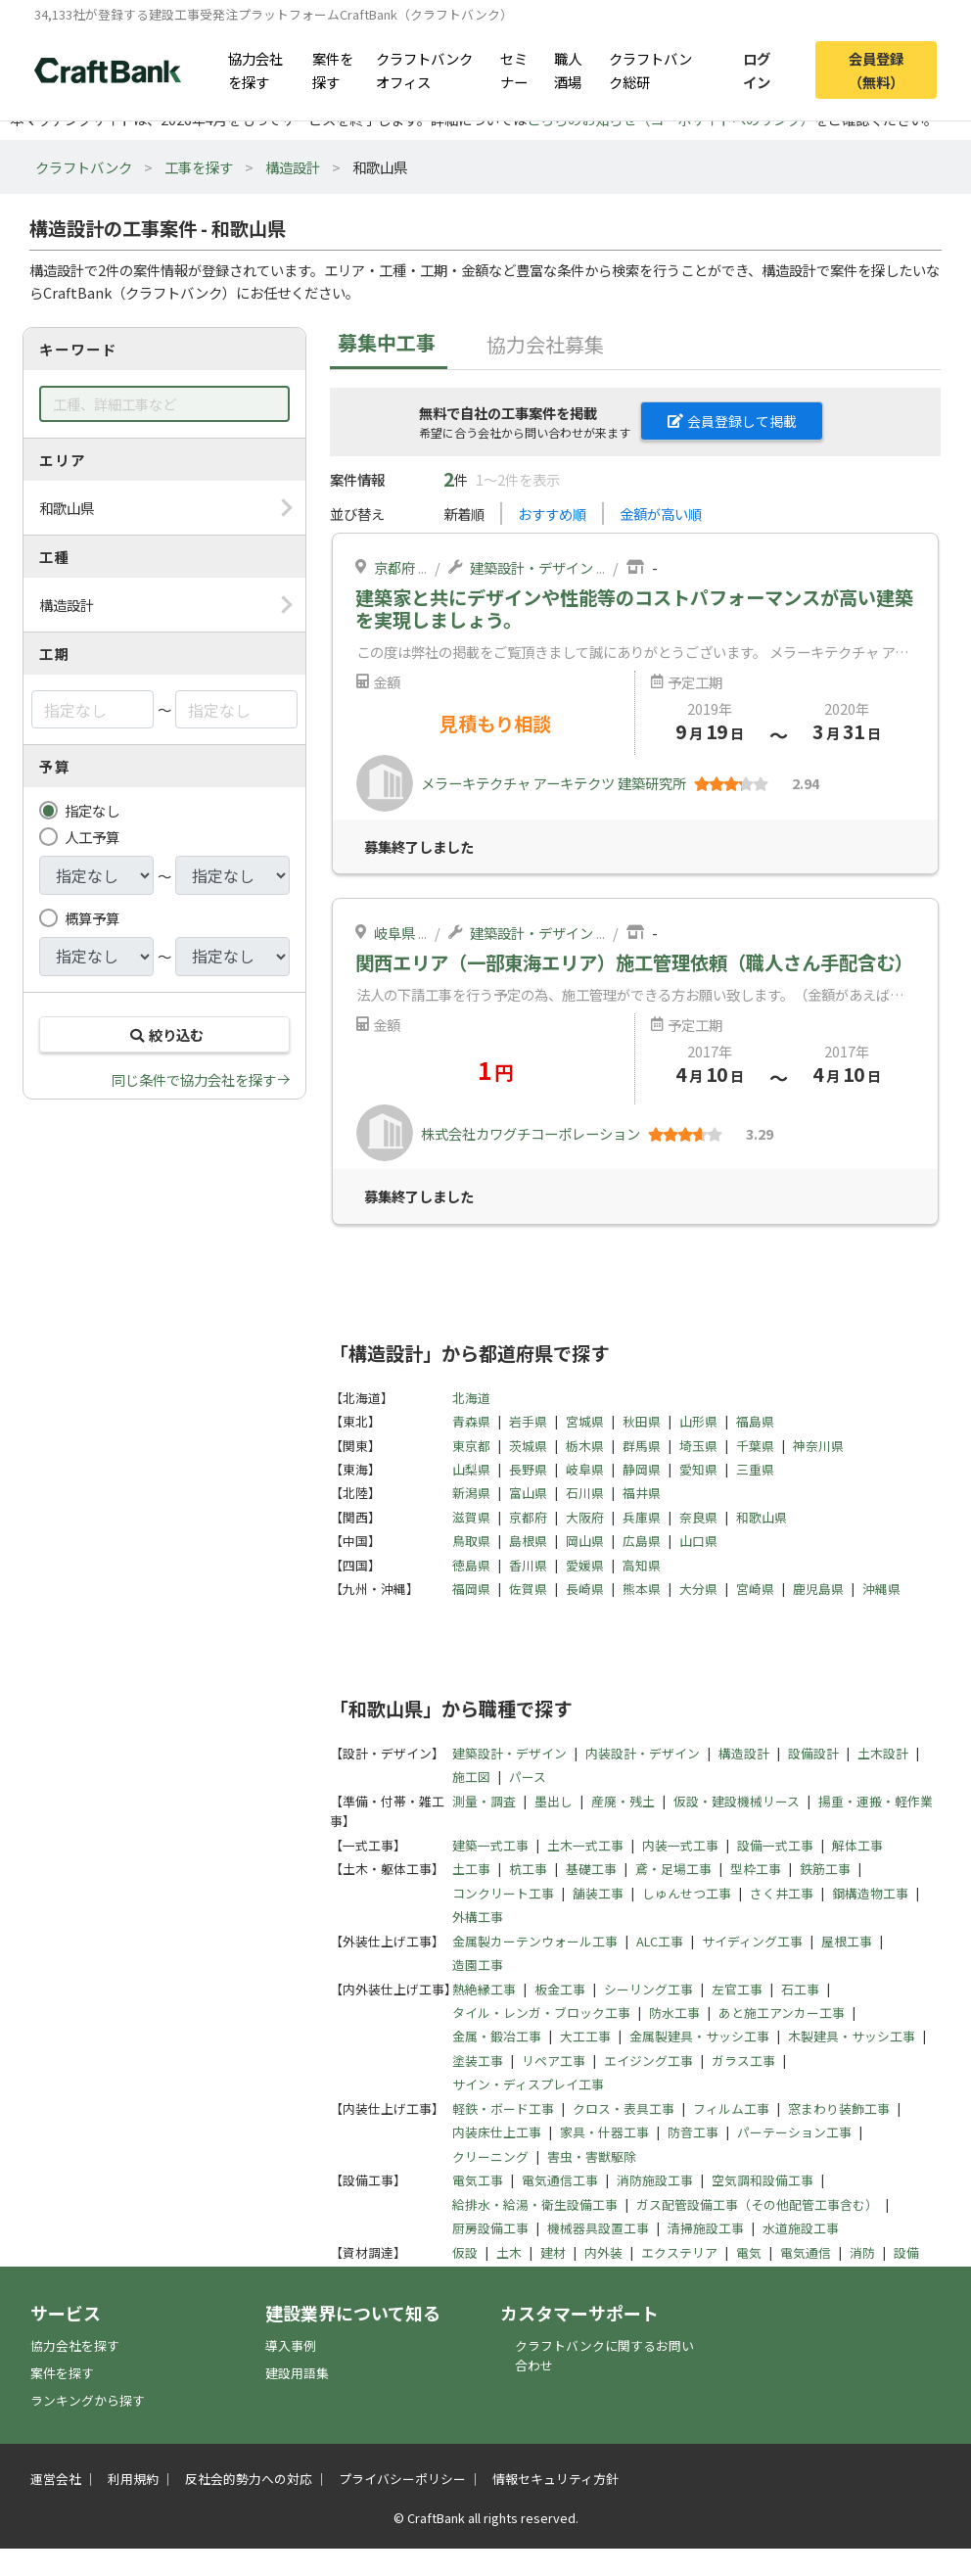  I want to click on 千葉県, so click(755, 1445).